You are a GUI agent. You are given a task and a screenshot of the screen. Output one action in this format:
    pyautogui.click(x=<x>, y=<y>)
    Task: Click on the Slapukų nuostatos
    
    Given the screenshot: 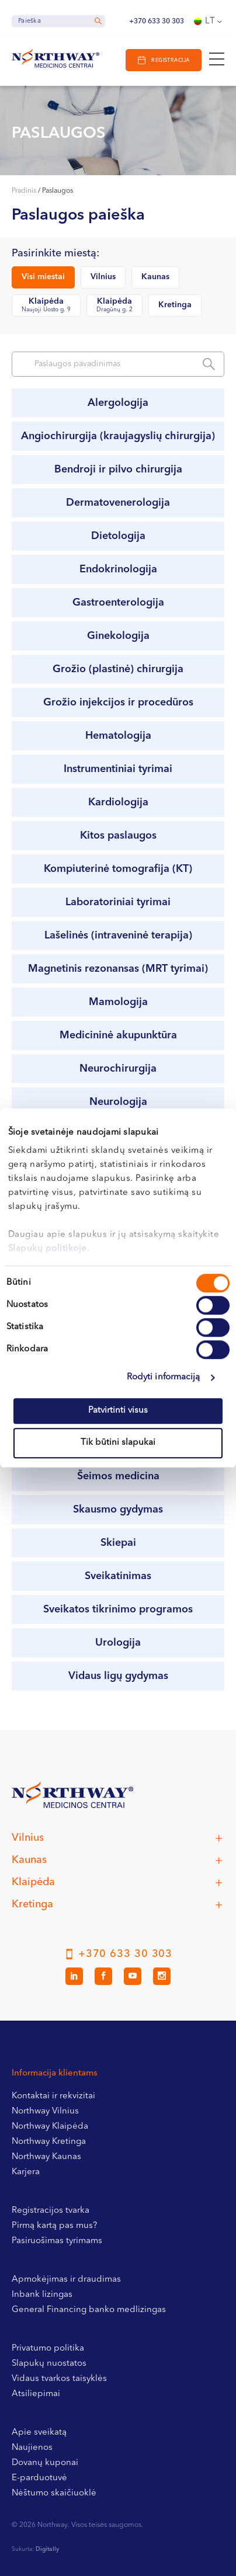 What is the action you would take?
    pyautogui.click(x=49, y=2363)
    